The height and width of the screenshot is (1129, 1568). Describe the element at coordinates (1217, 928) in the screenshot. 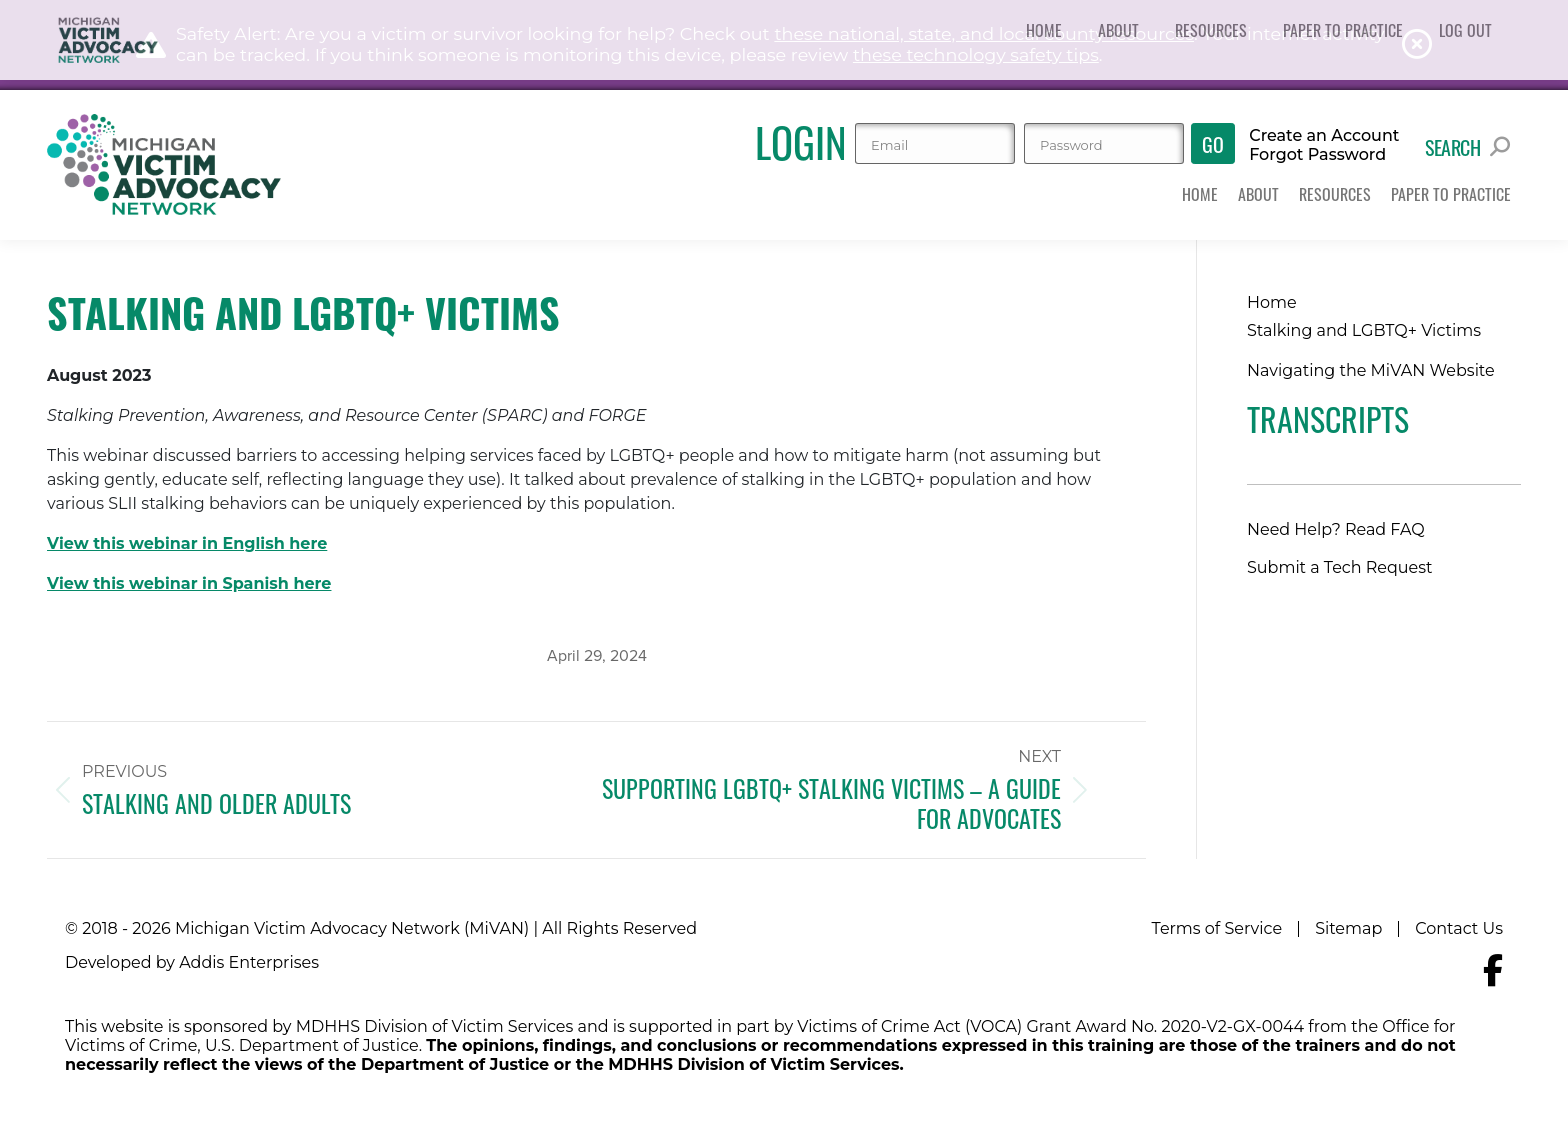

I see `Terms of Service` at that location.